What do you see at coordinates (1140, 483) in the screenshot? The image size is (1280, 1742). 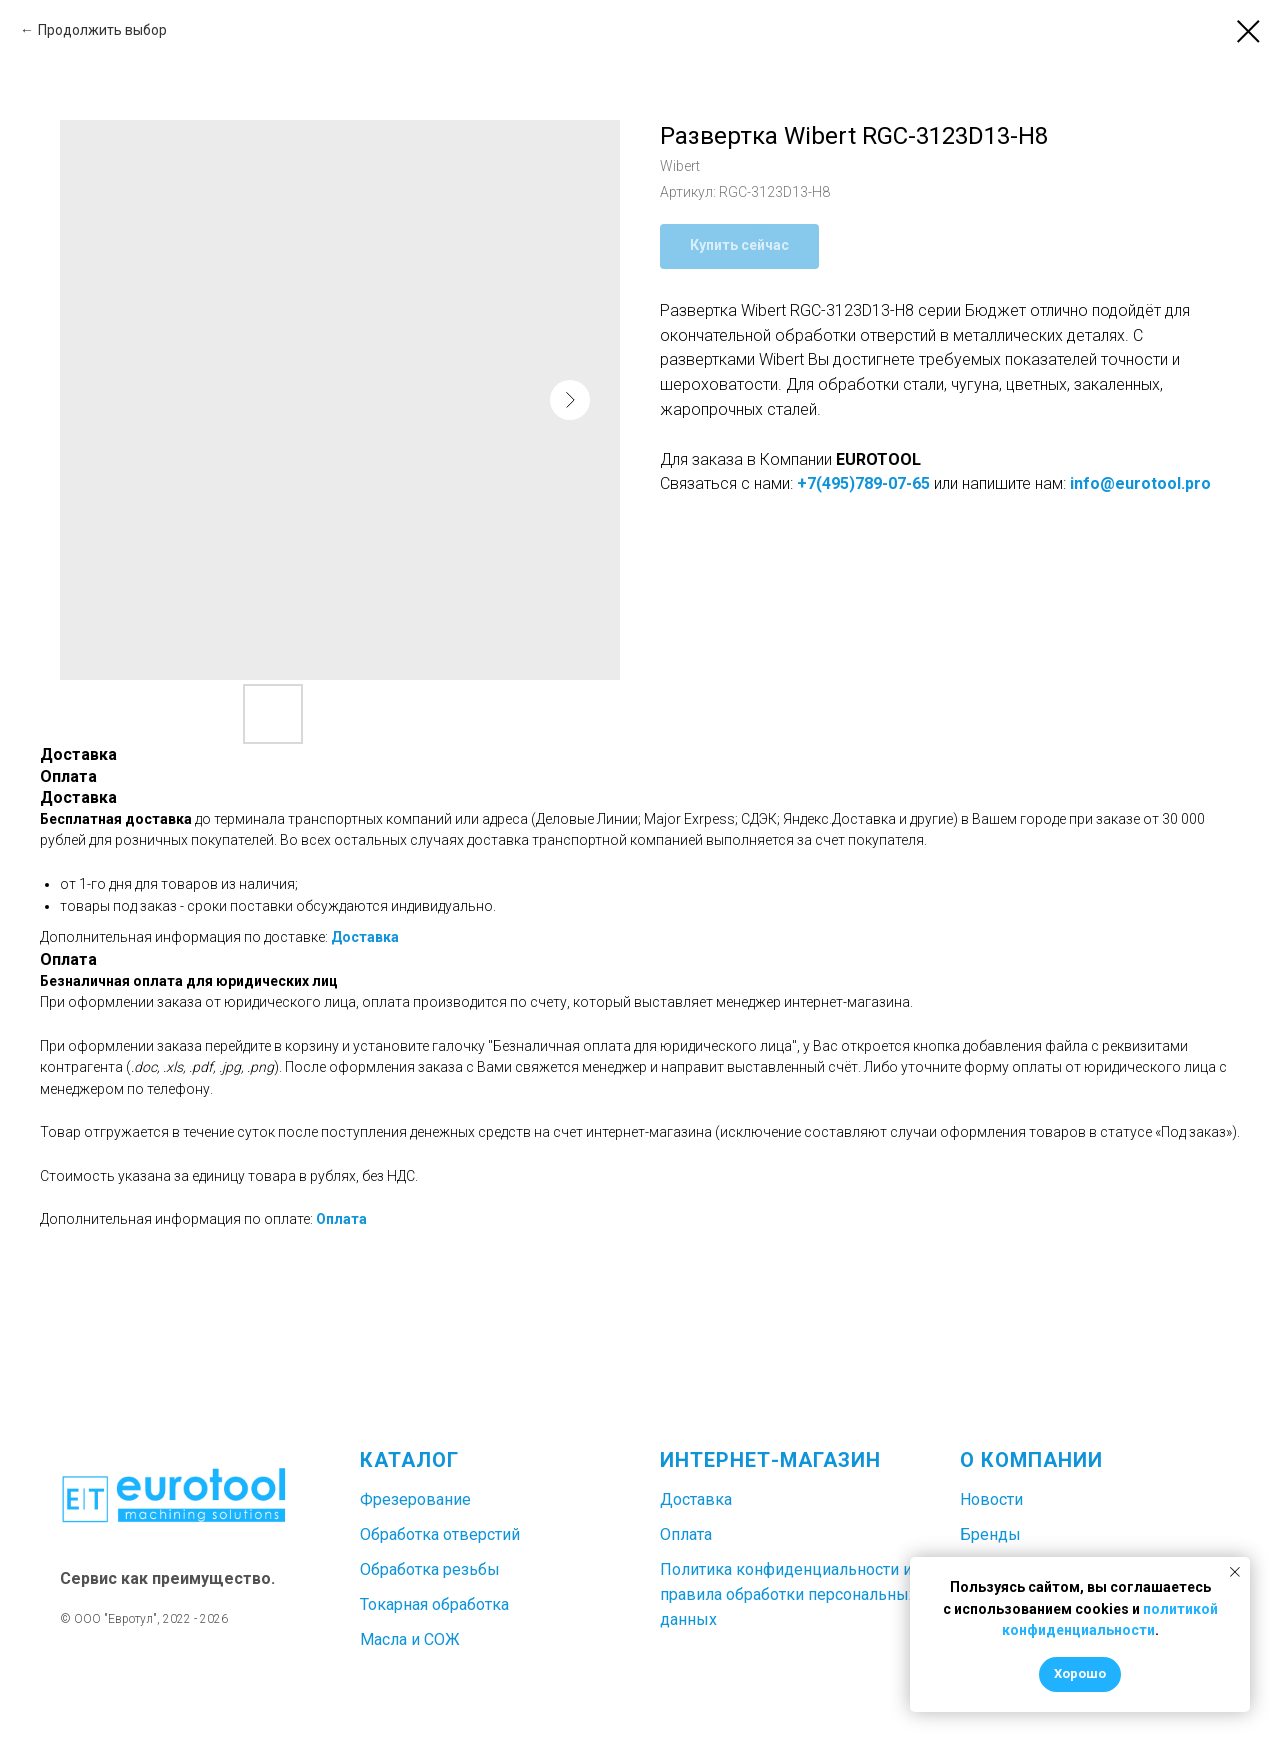 I see `info@eurotool.pro` at bounding box center [1140, 483].